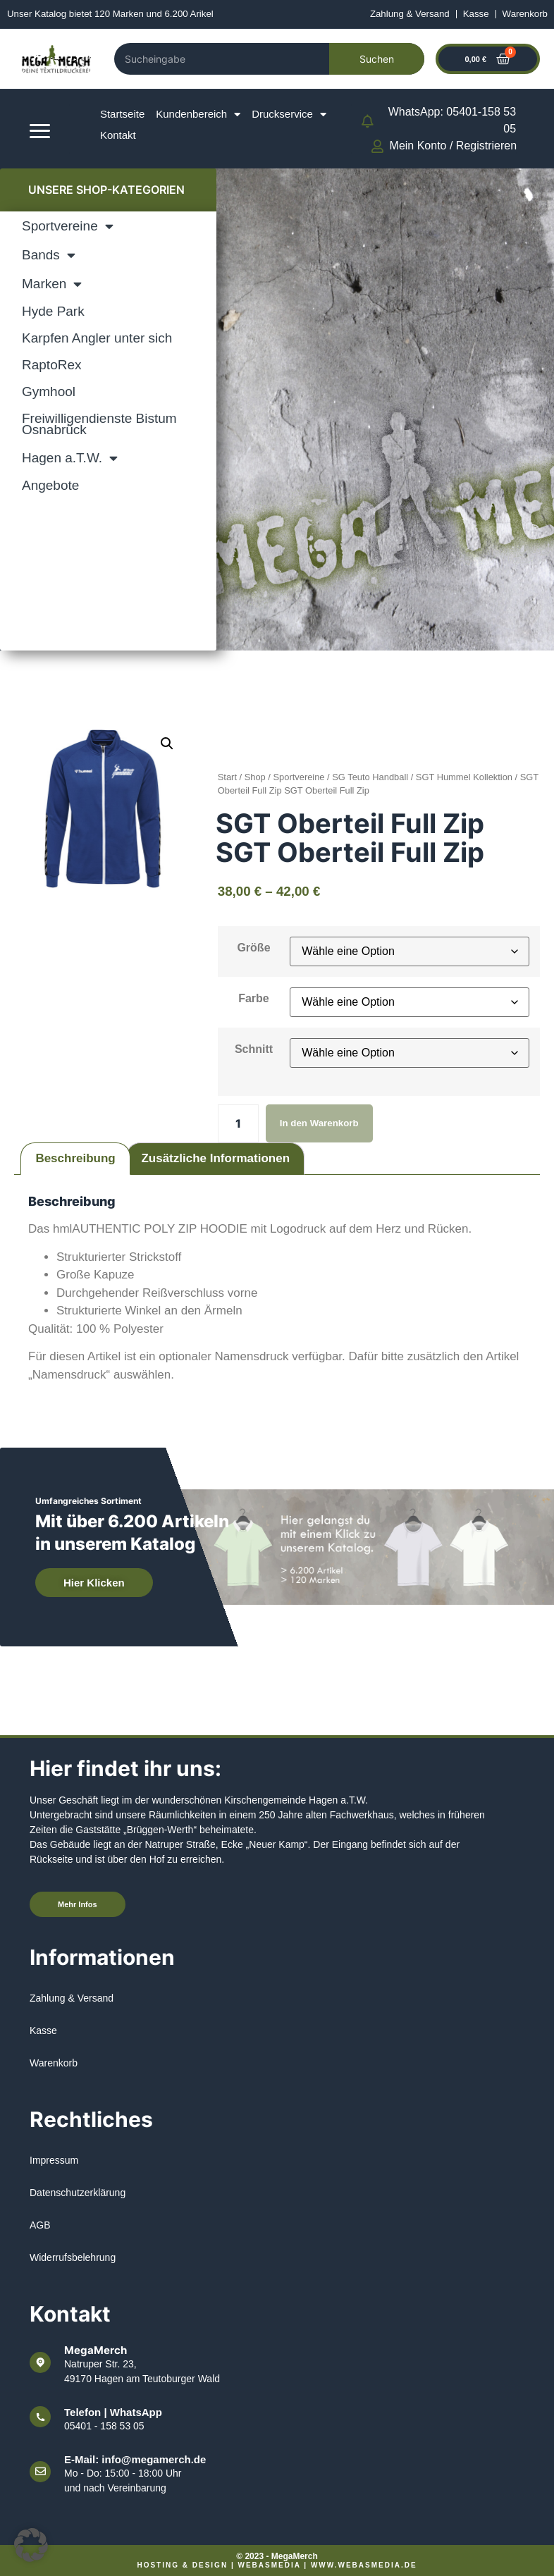  Describe the element at coordinates (118, 135) in the screenshot. I see `Kontakt` at that location.